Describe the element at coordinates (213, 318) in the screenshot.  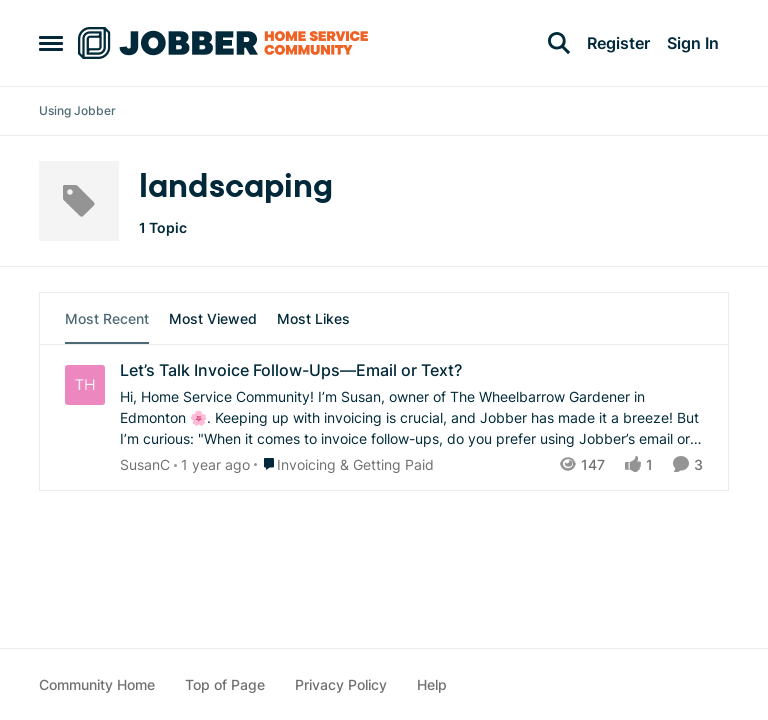
I see `Most Viewed [tab]` at that location.